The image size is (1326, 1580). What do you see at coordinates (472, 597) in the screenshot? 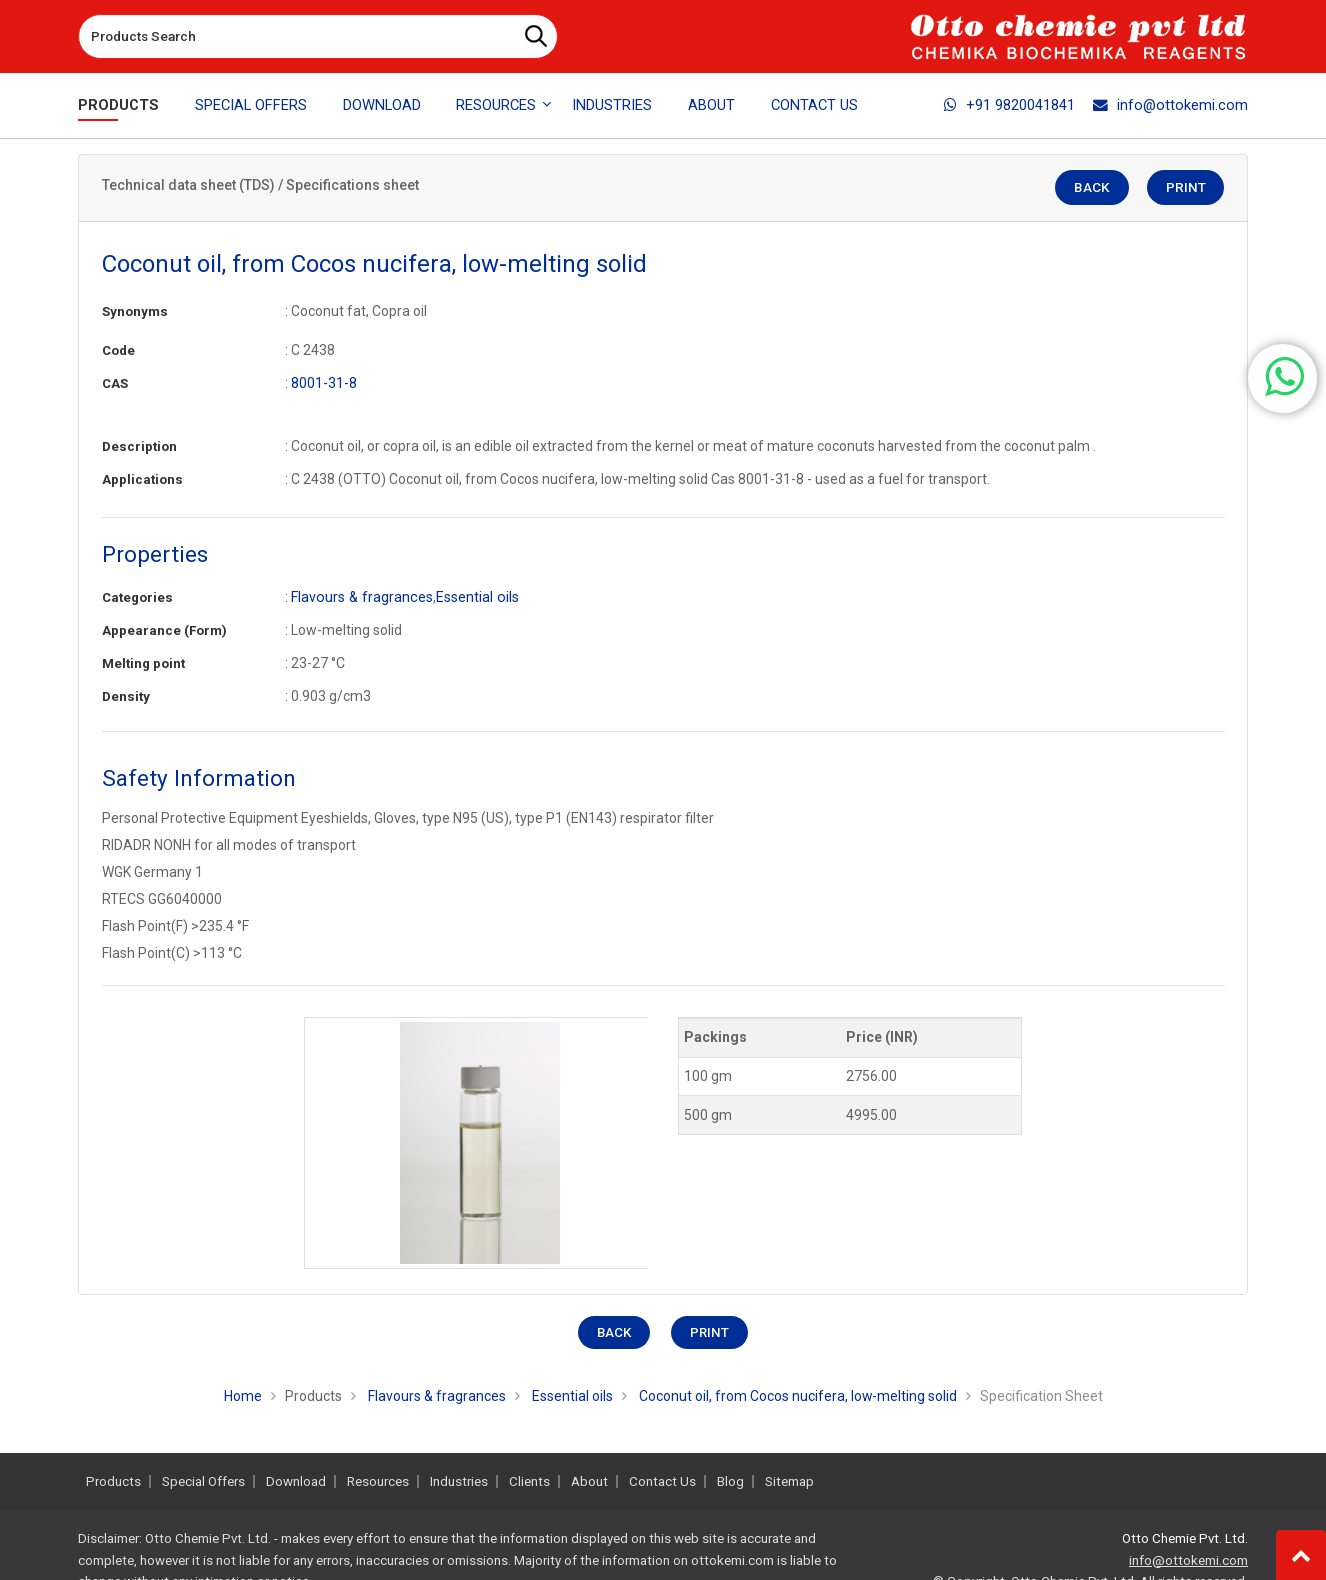
I see `Essential oils` at bounding box center [472, 597].